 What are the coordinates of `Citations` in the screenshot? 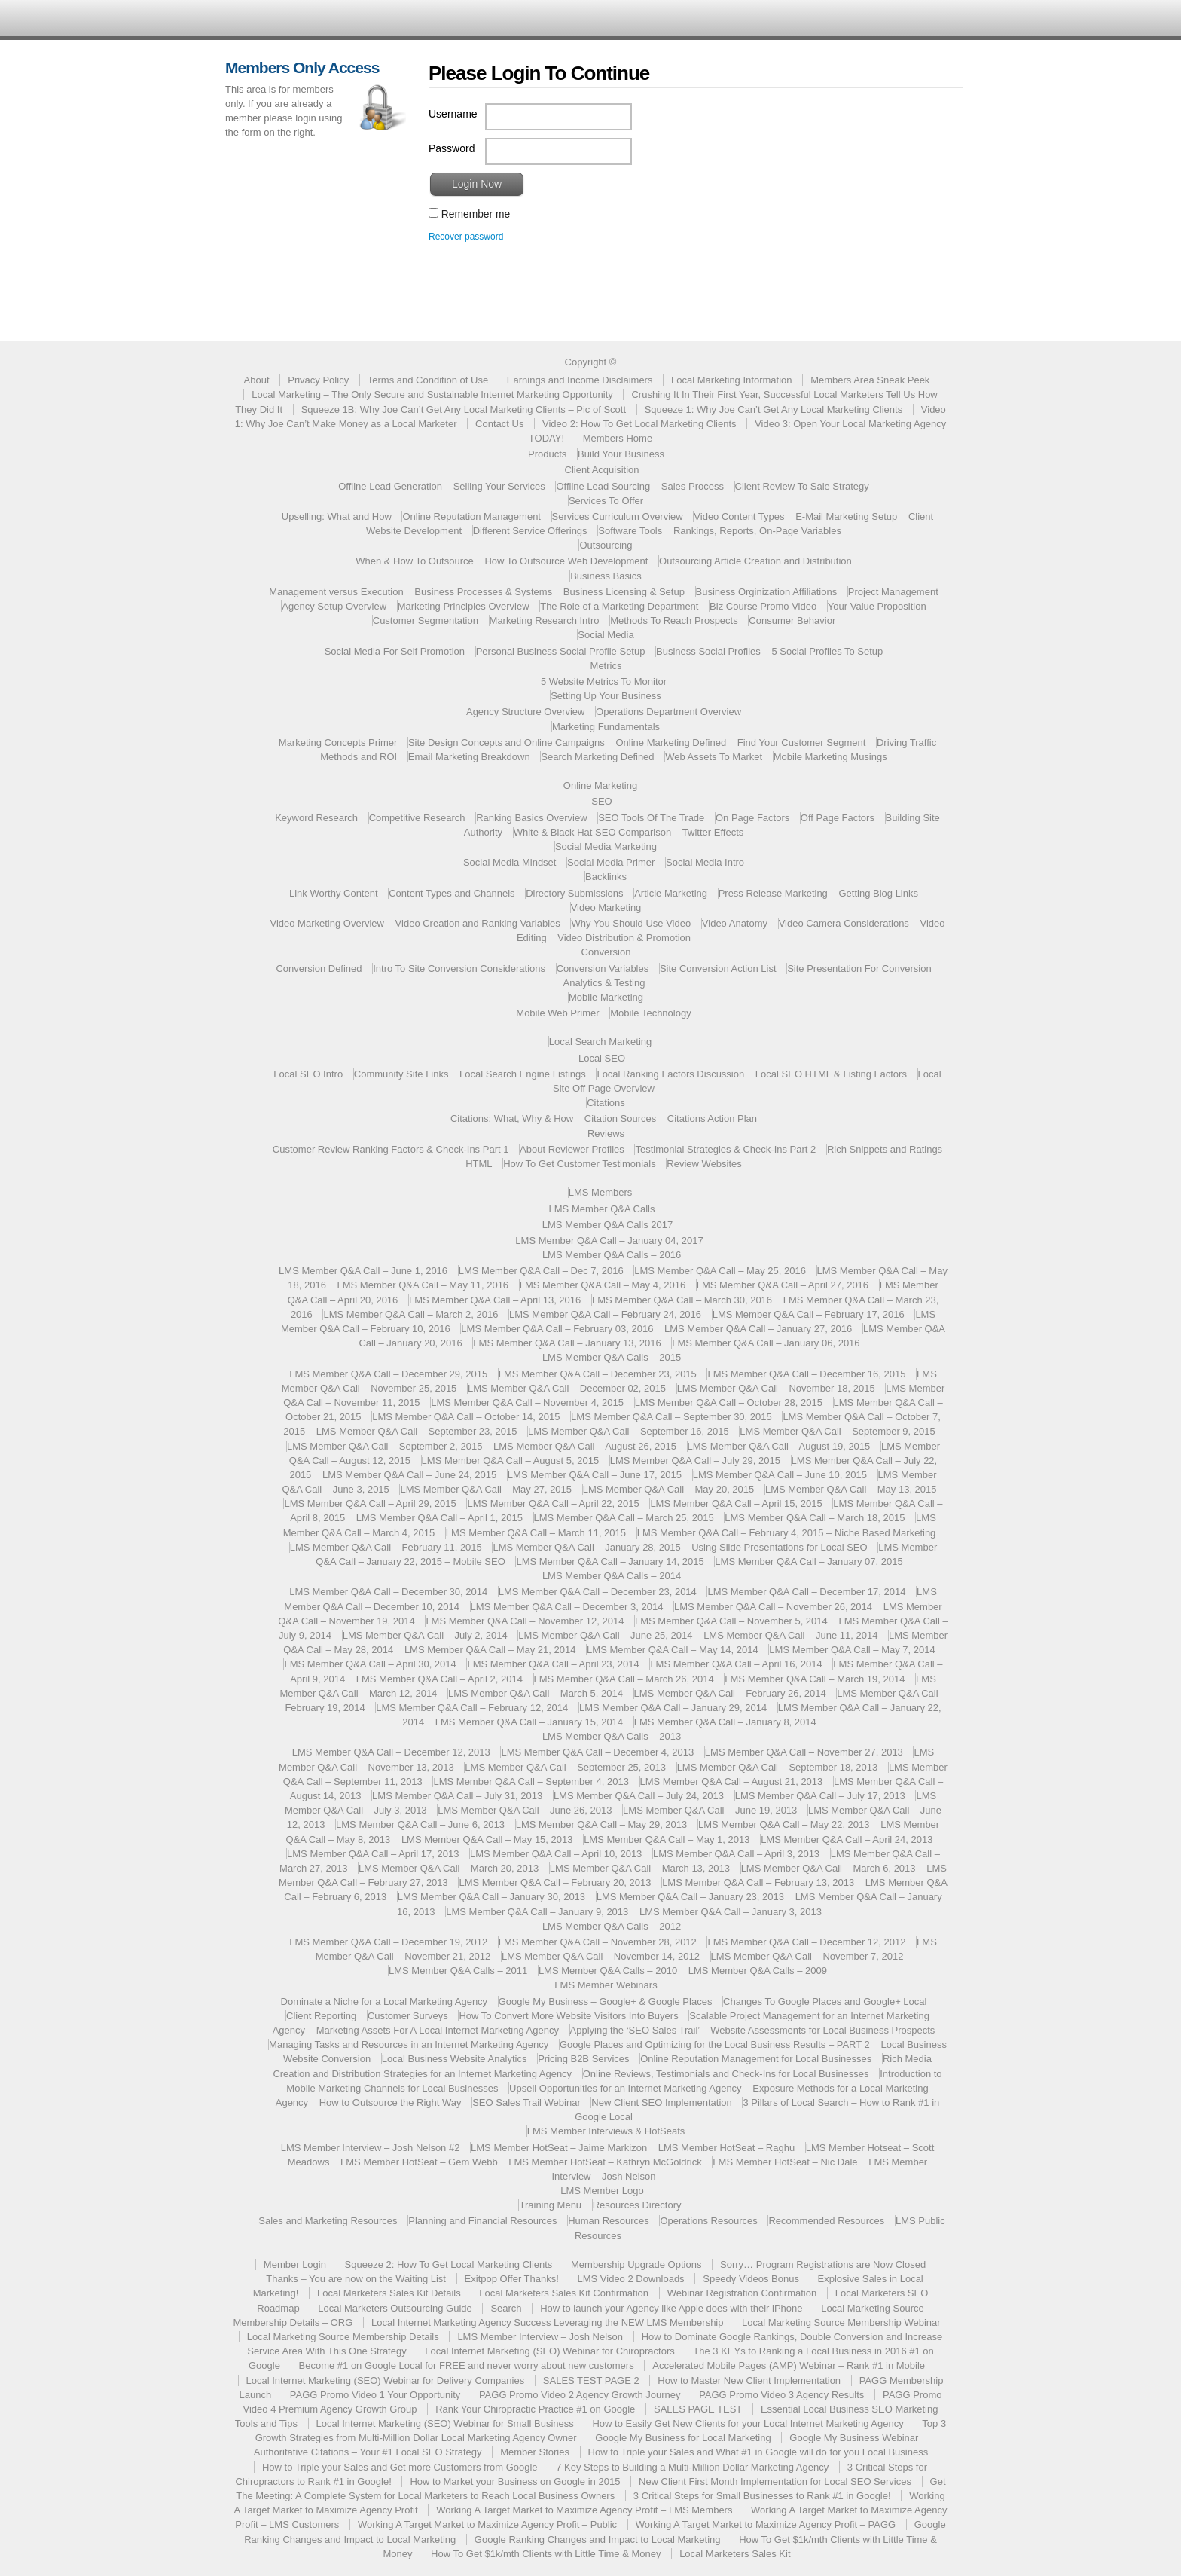 It's located at (606, 1102).